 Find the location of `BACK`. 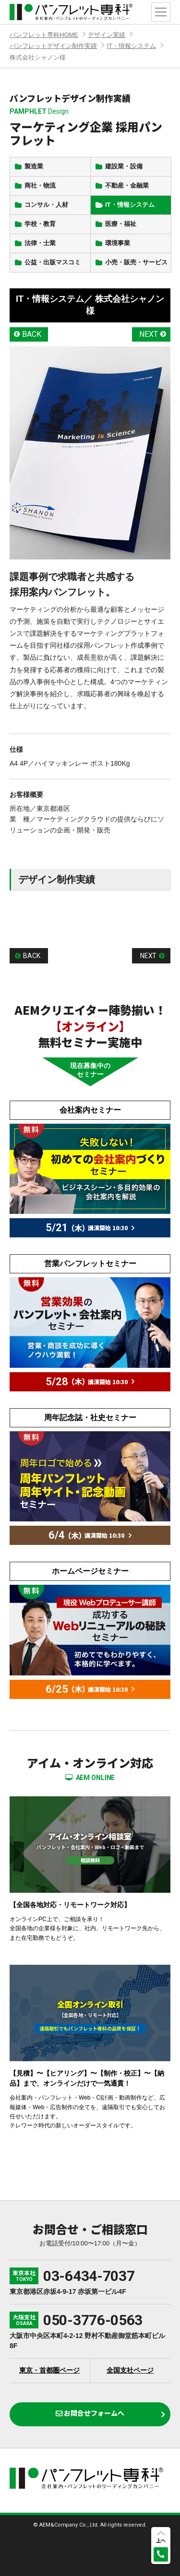

BACK is located at coordinates (31, 334).